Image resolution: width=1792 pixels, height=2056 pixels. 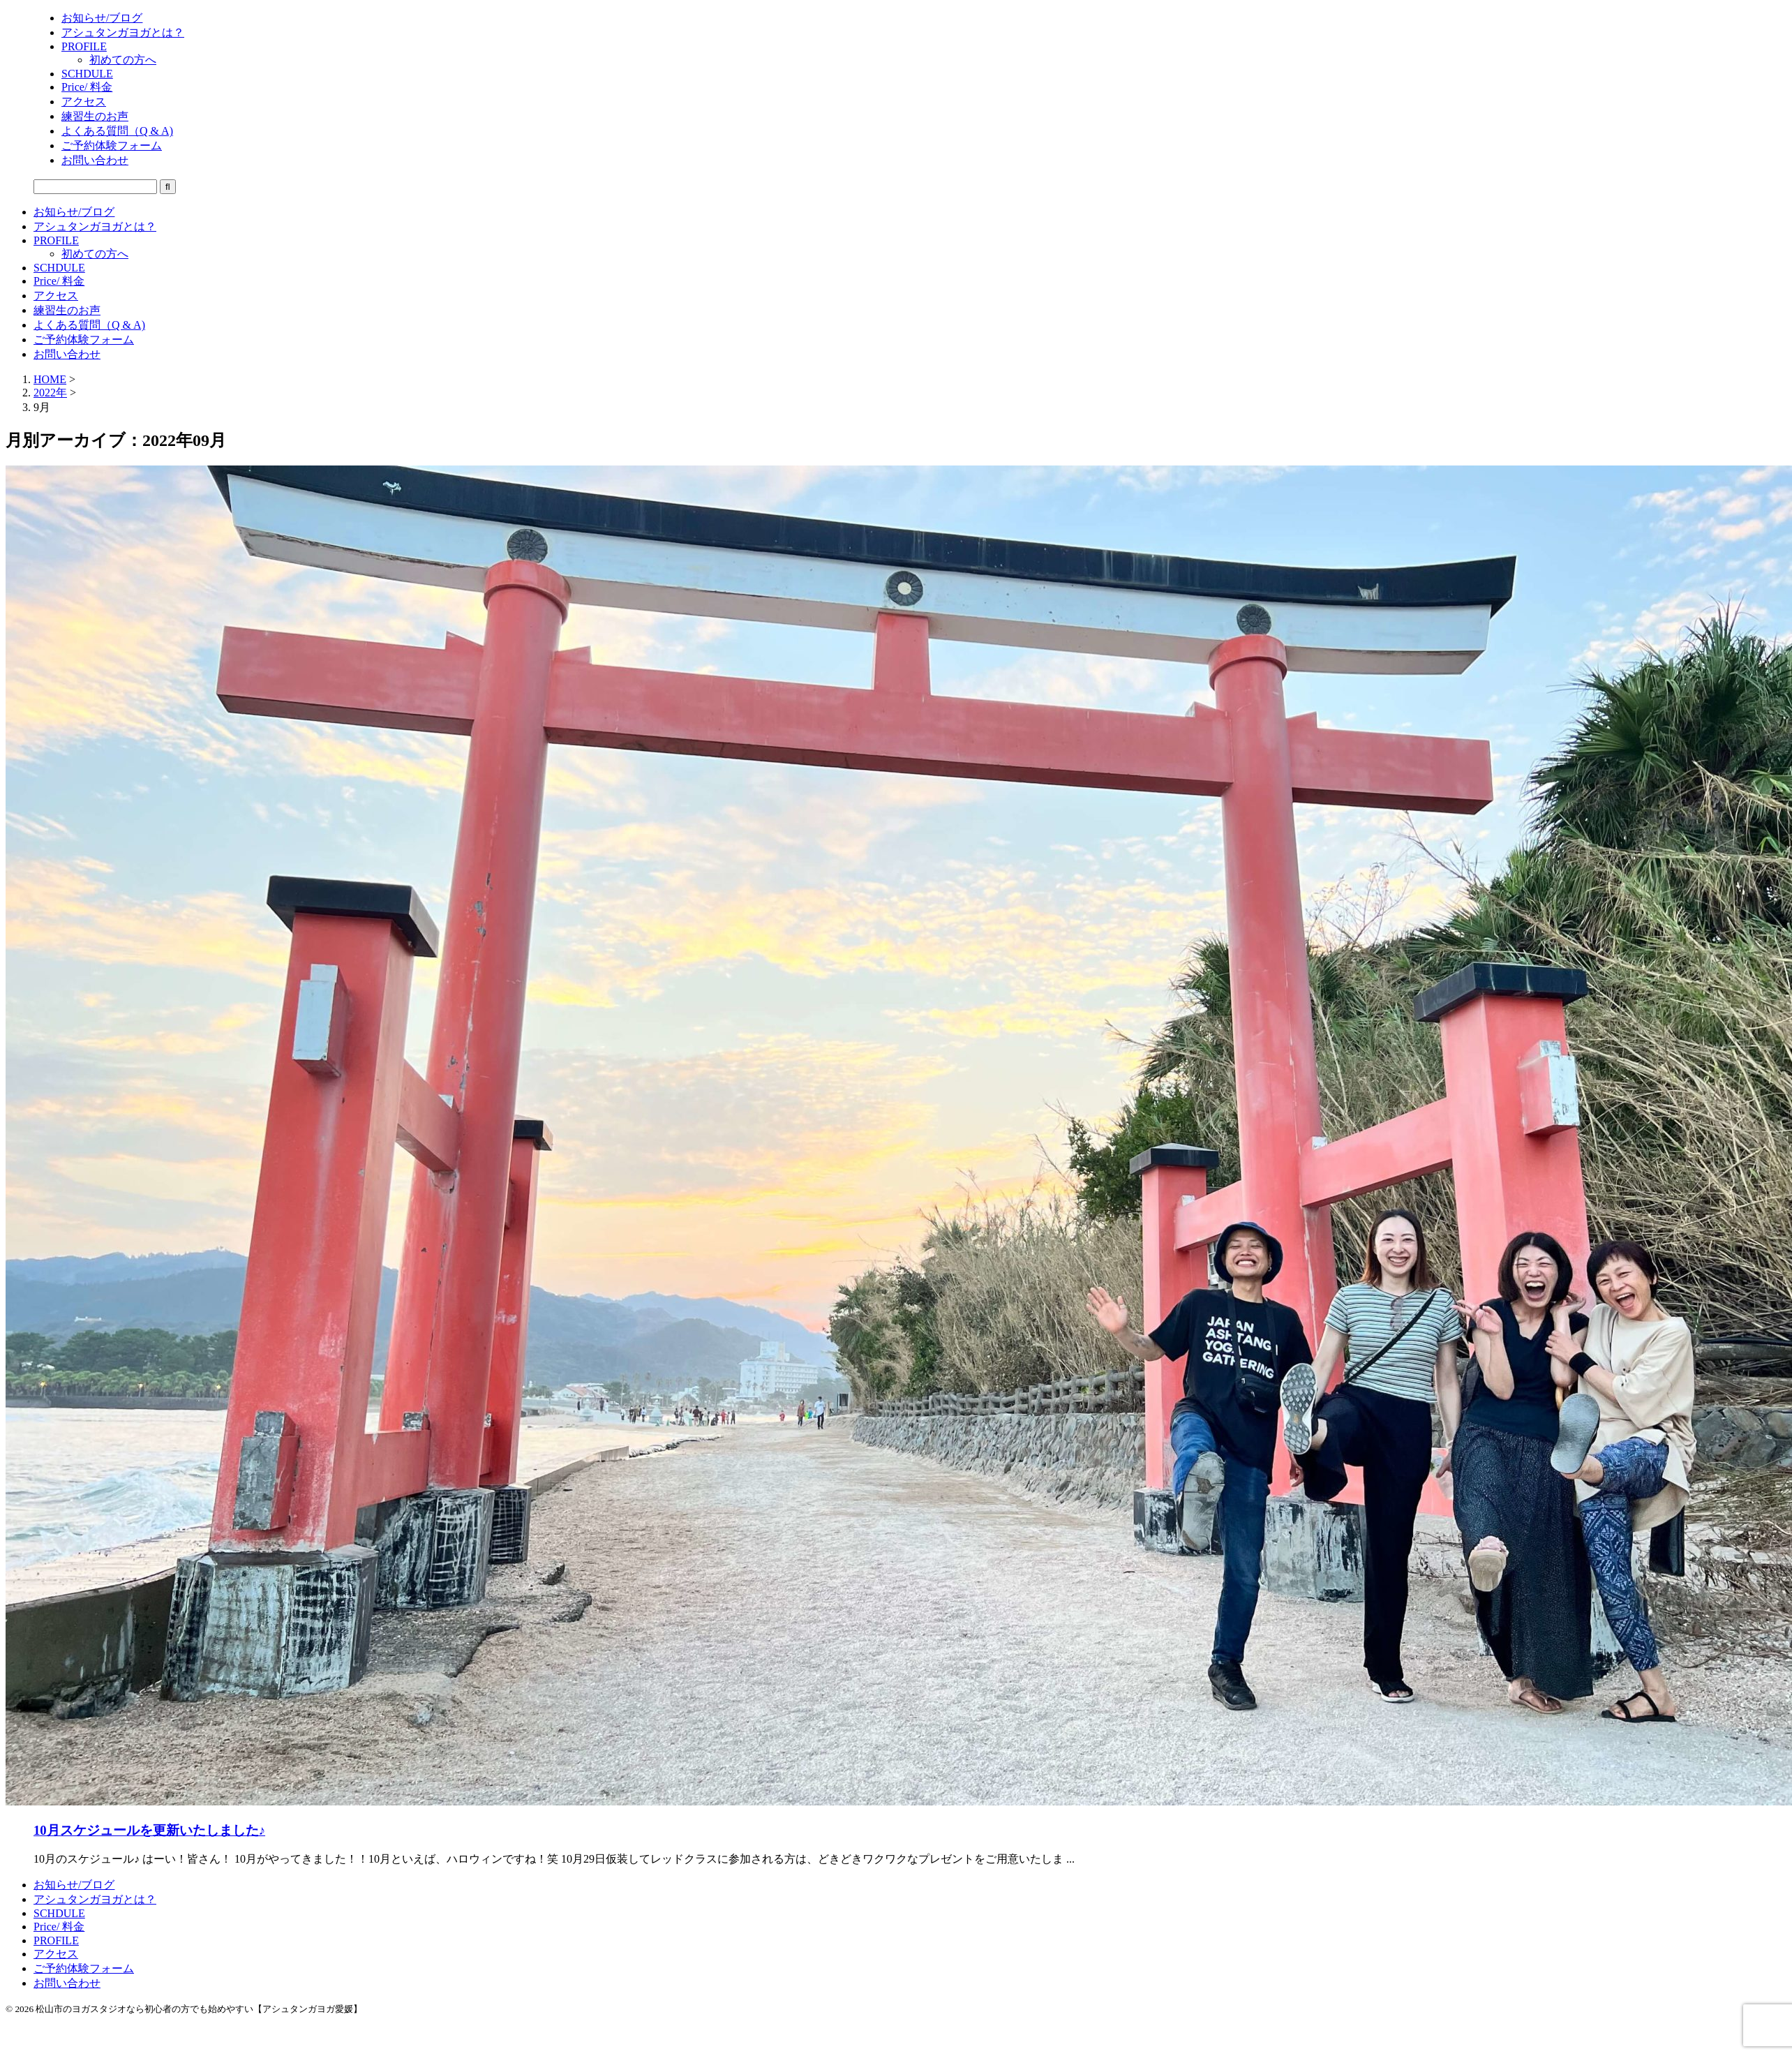 What do you see at coordinates (50, 392) in the screenshot?
I see `2022年` at bounding box center [50, 392].